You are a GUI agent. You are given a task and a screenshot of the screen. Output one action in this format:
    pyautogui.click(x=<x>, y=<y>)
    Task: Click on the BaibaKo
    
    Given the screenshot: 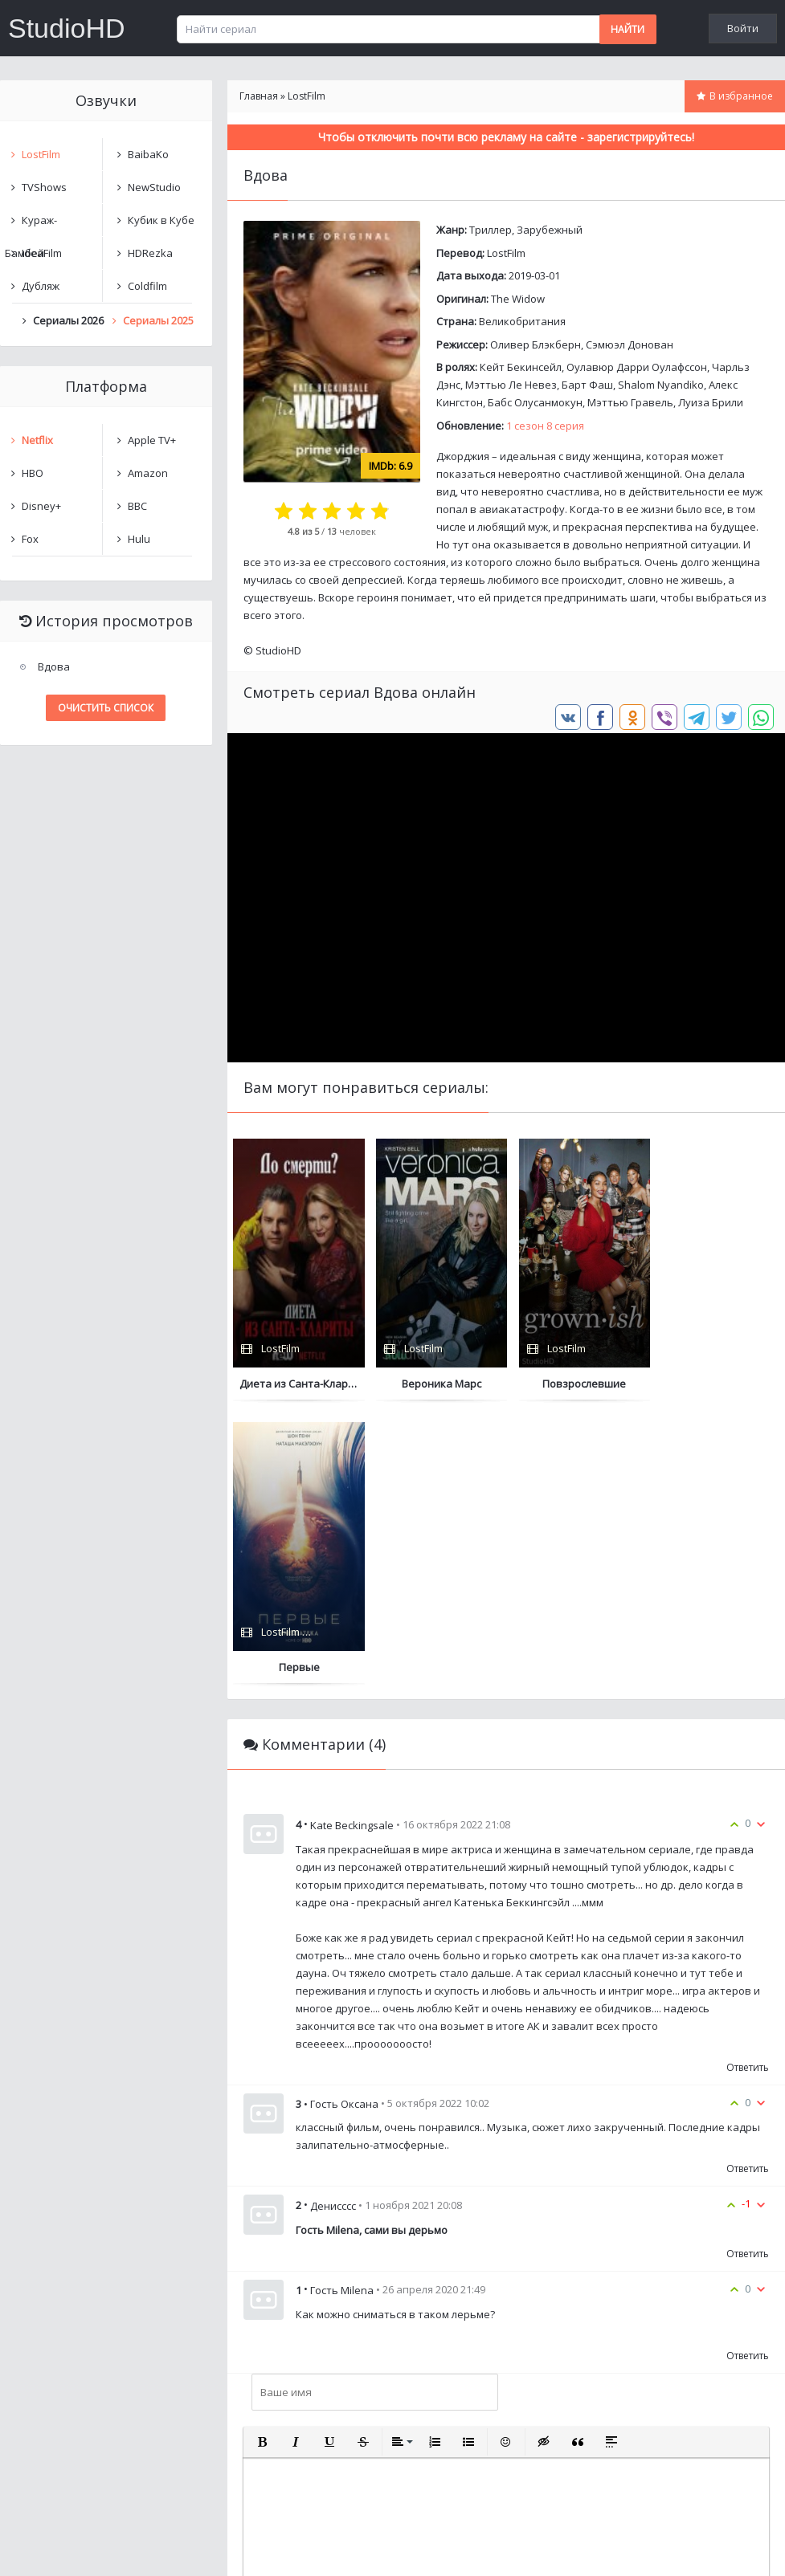 What is the action you would take?
    pyautogui.click(x=148, y=154)
    